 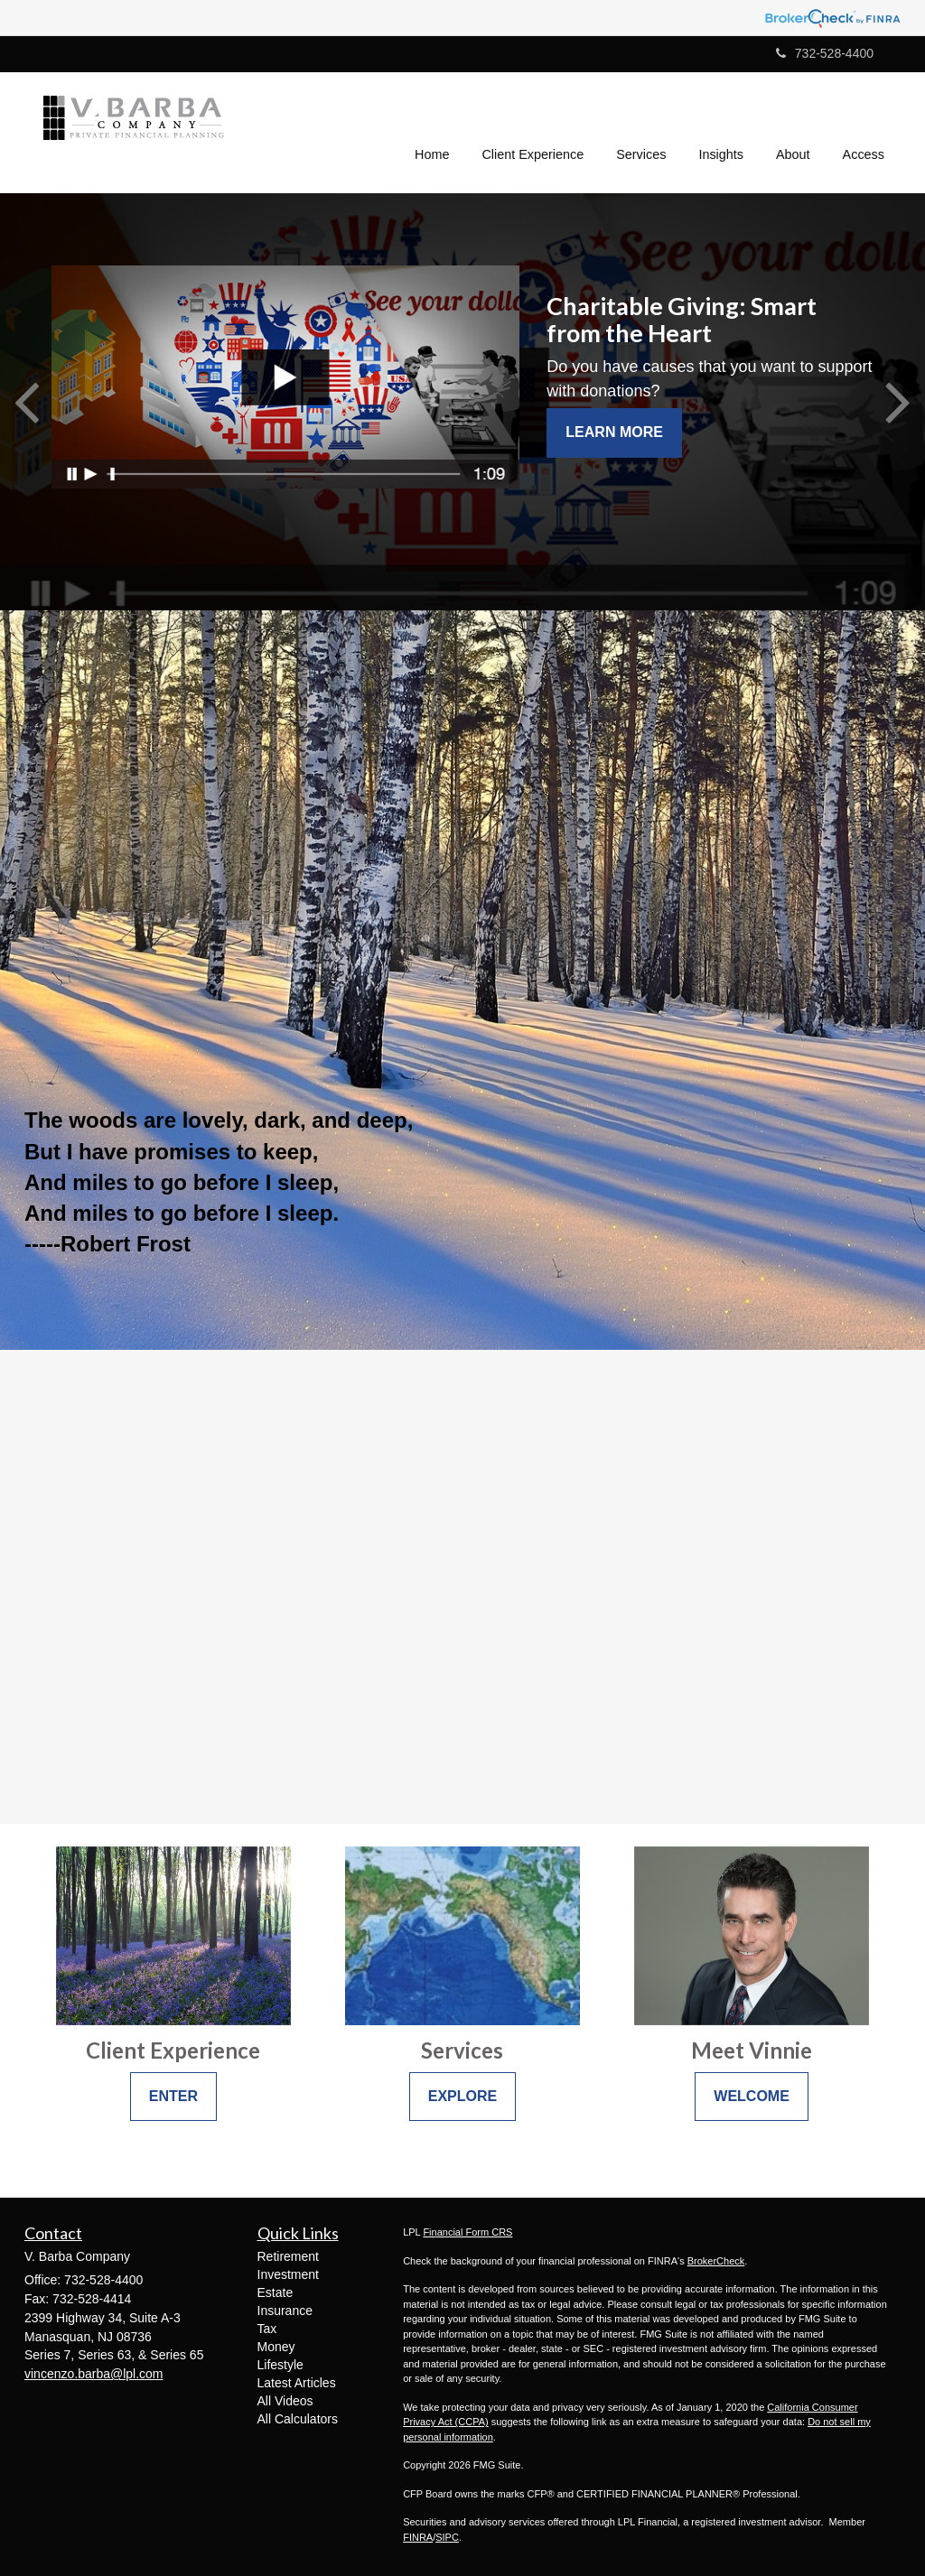 What do you see at coordinates (275, 2292) in the screenshot?
I see `Estate` at bounding box center [275, 2292].